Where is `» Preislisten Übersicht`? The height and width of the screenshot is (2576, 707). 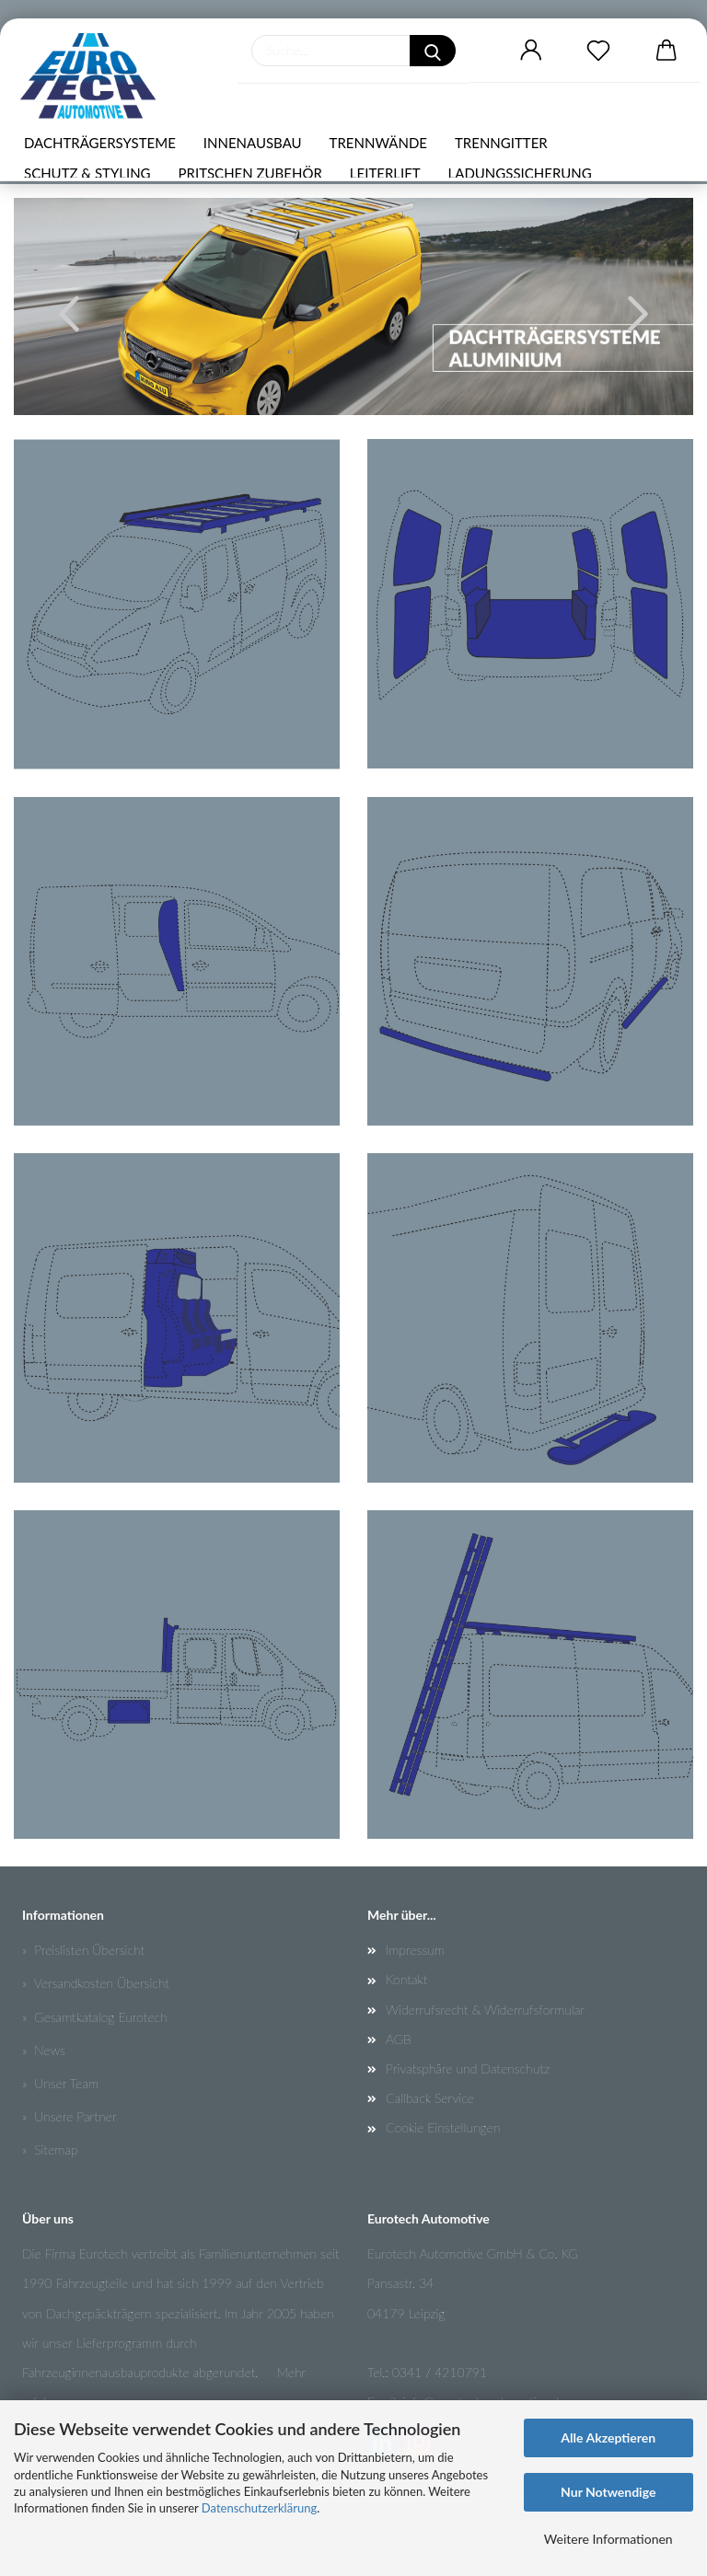 » Preislisten Übersicht is located at coordinates (83, 1950).